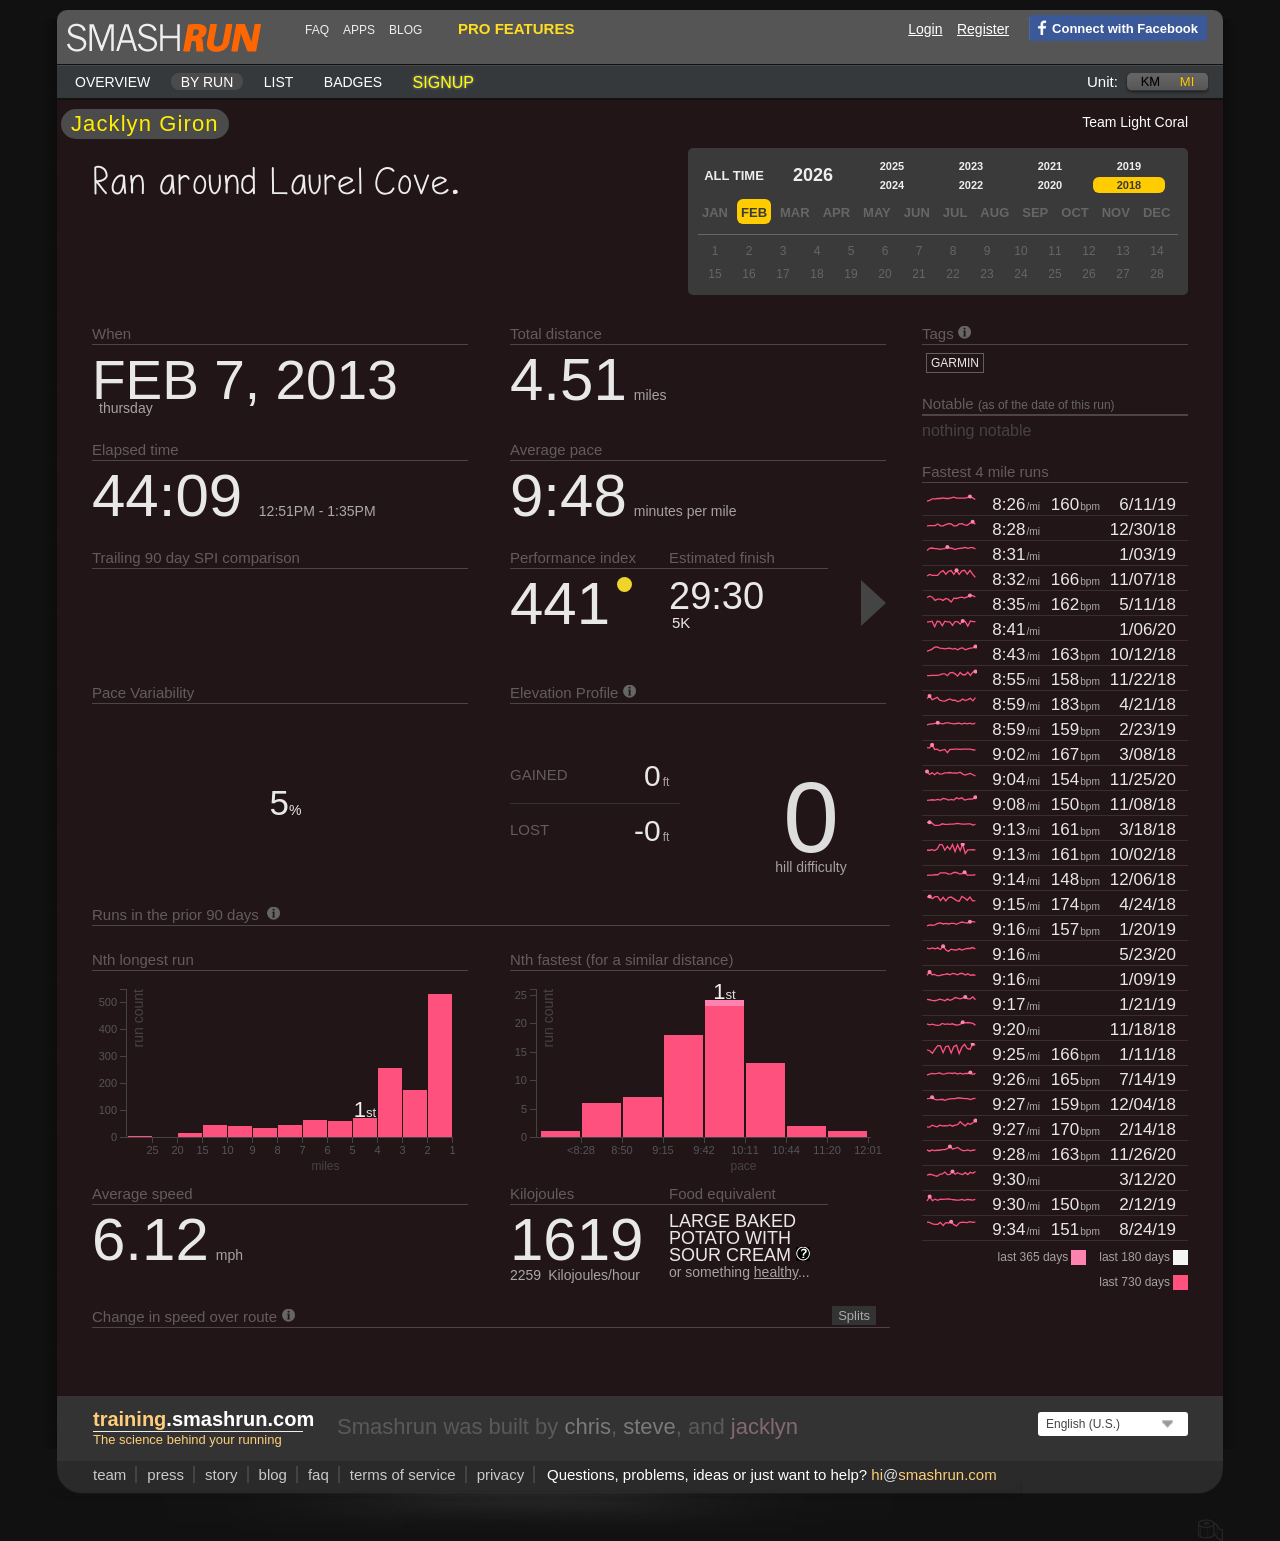 This screenshot has height=1541, width=1280. Describe the element at coordinates (925, 29) in the screenshot. I see `Login` at that location.